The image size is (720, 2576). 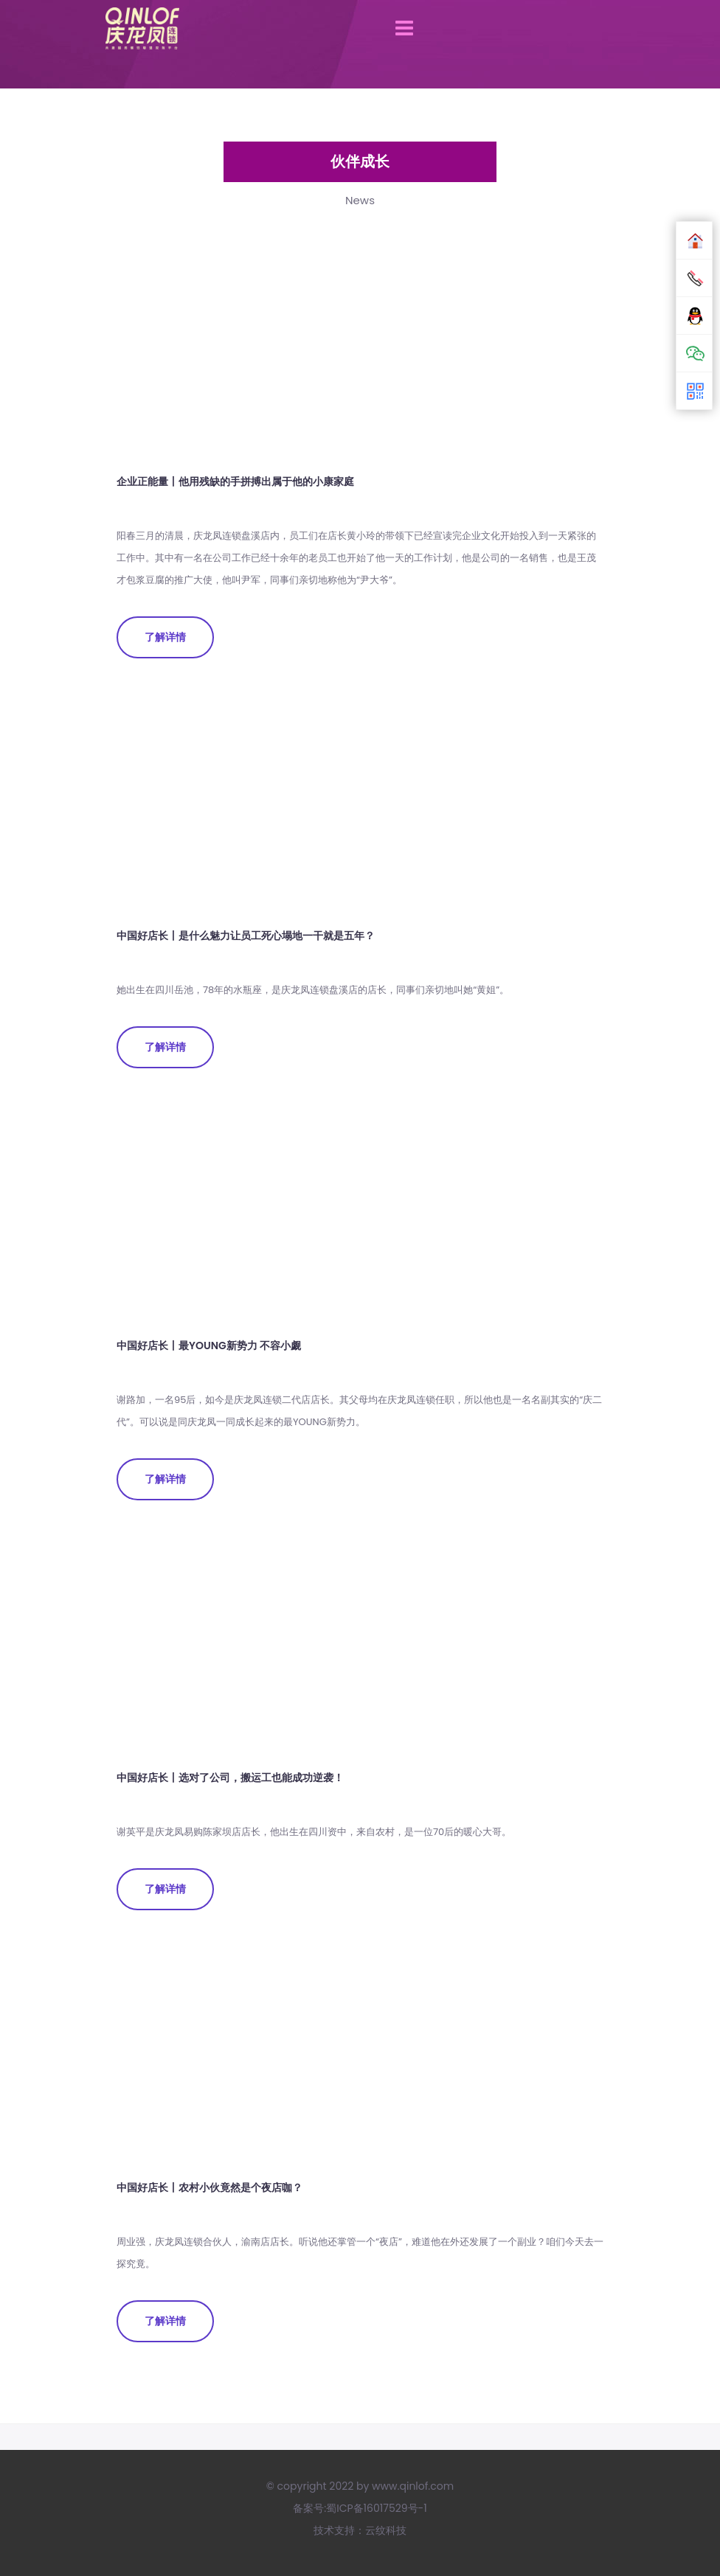 I want to click on 中国好店长丨是什么魅力让员工死心塌地一干就是五年？, so click(x=246, y=935).